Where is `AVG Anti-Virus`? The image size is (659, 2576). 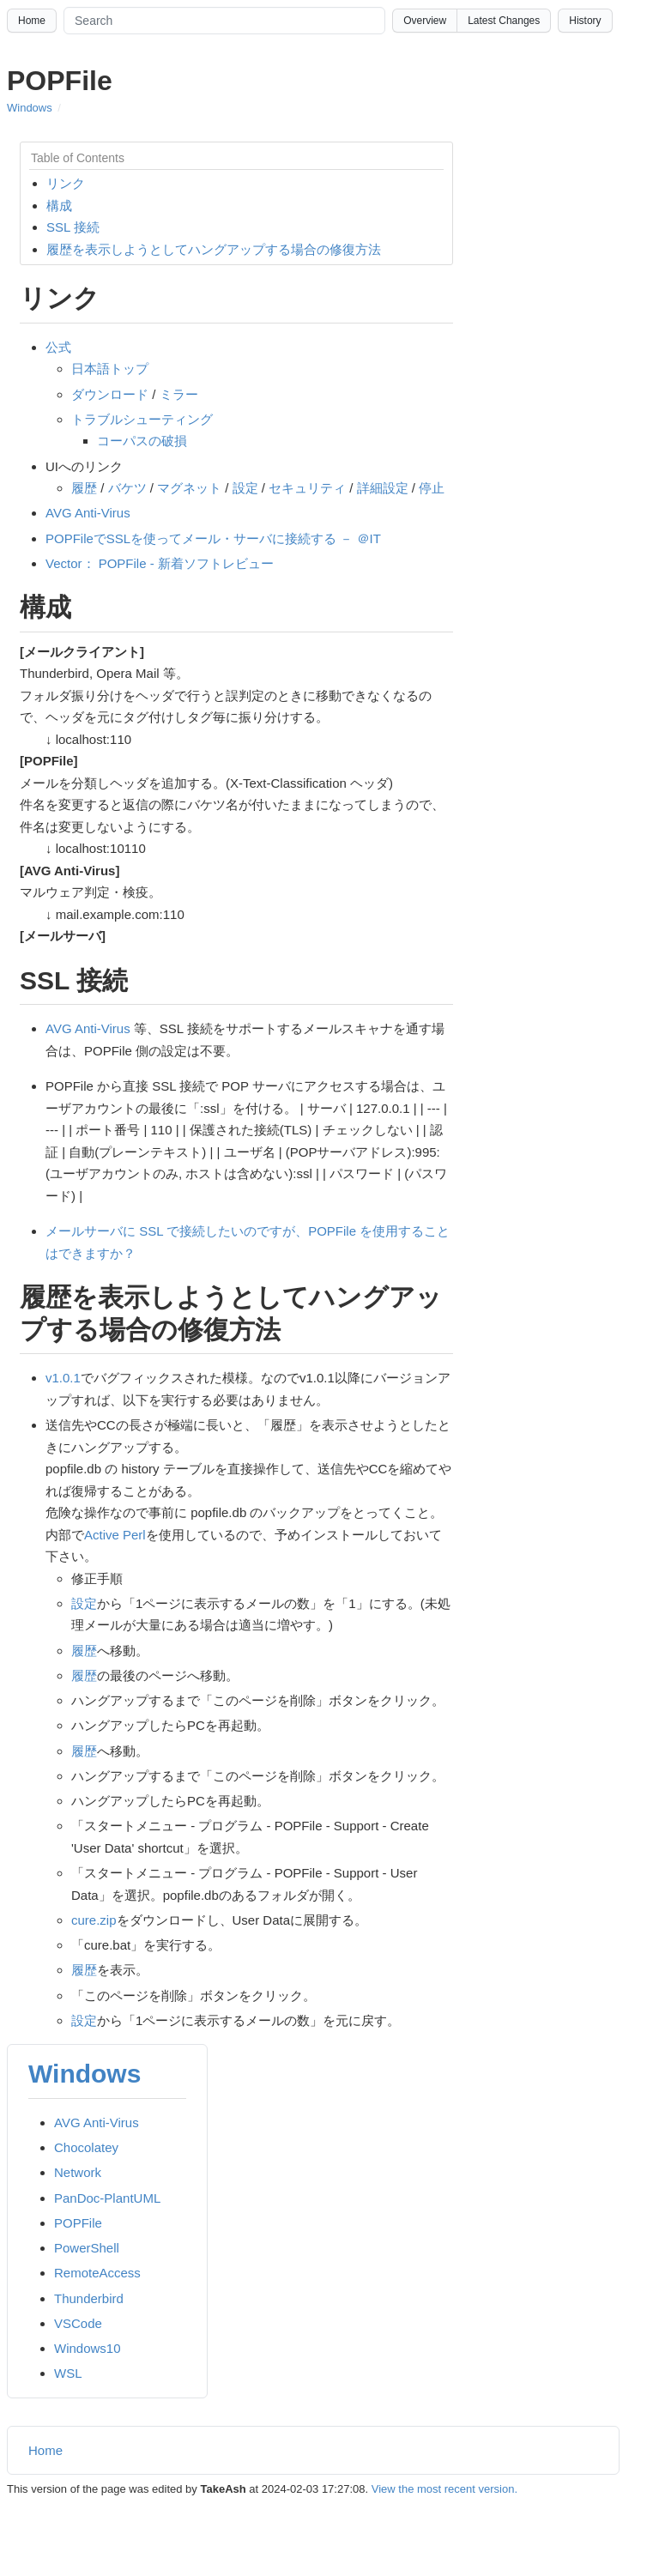
AVG Anti-Virus is located at coordinates (87, 512).